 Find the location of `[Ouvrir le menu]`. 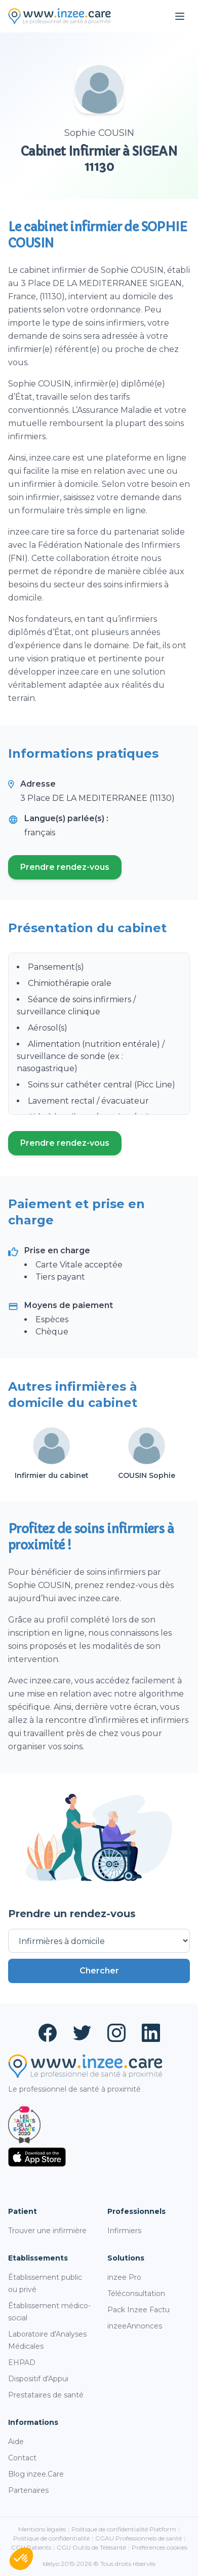

[Ouvrir le menu] is located at coordinates (180, 16).